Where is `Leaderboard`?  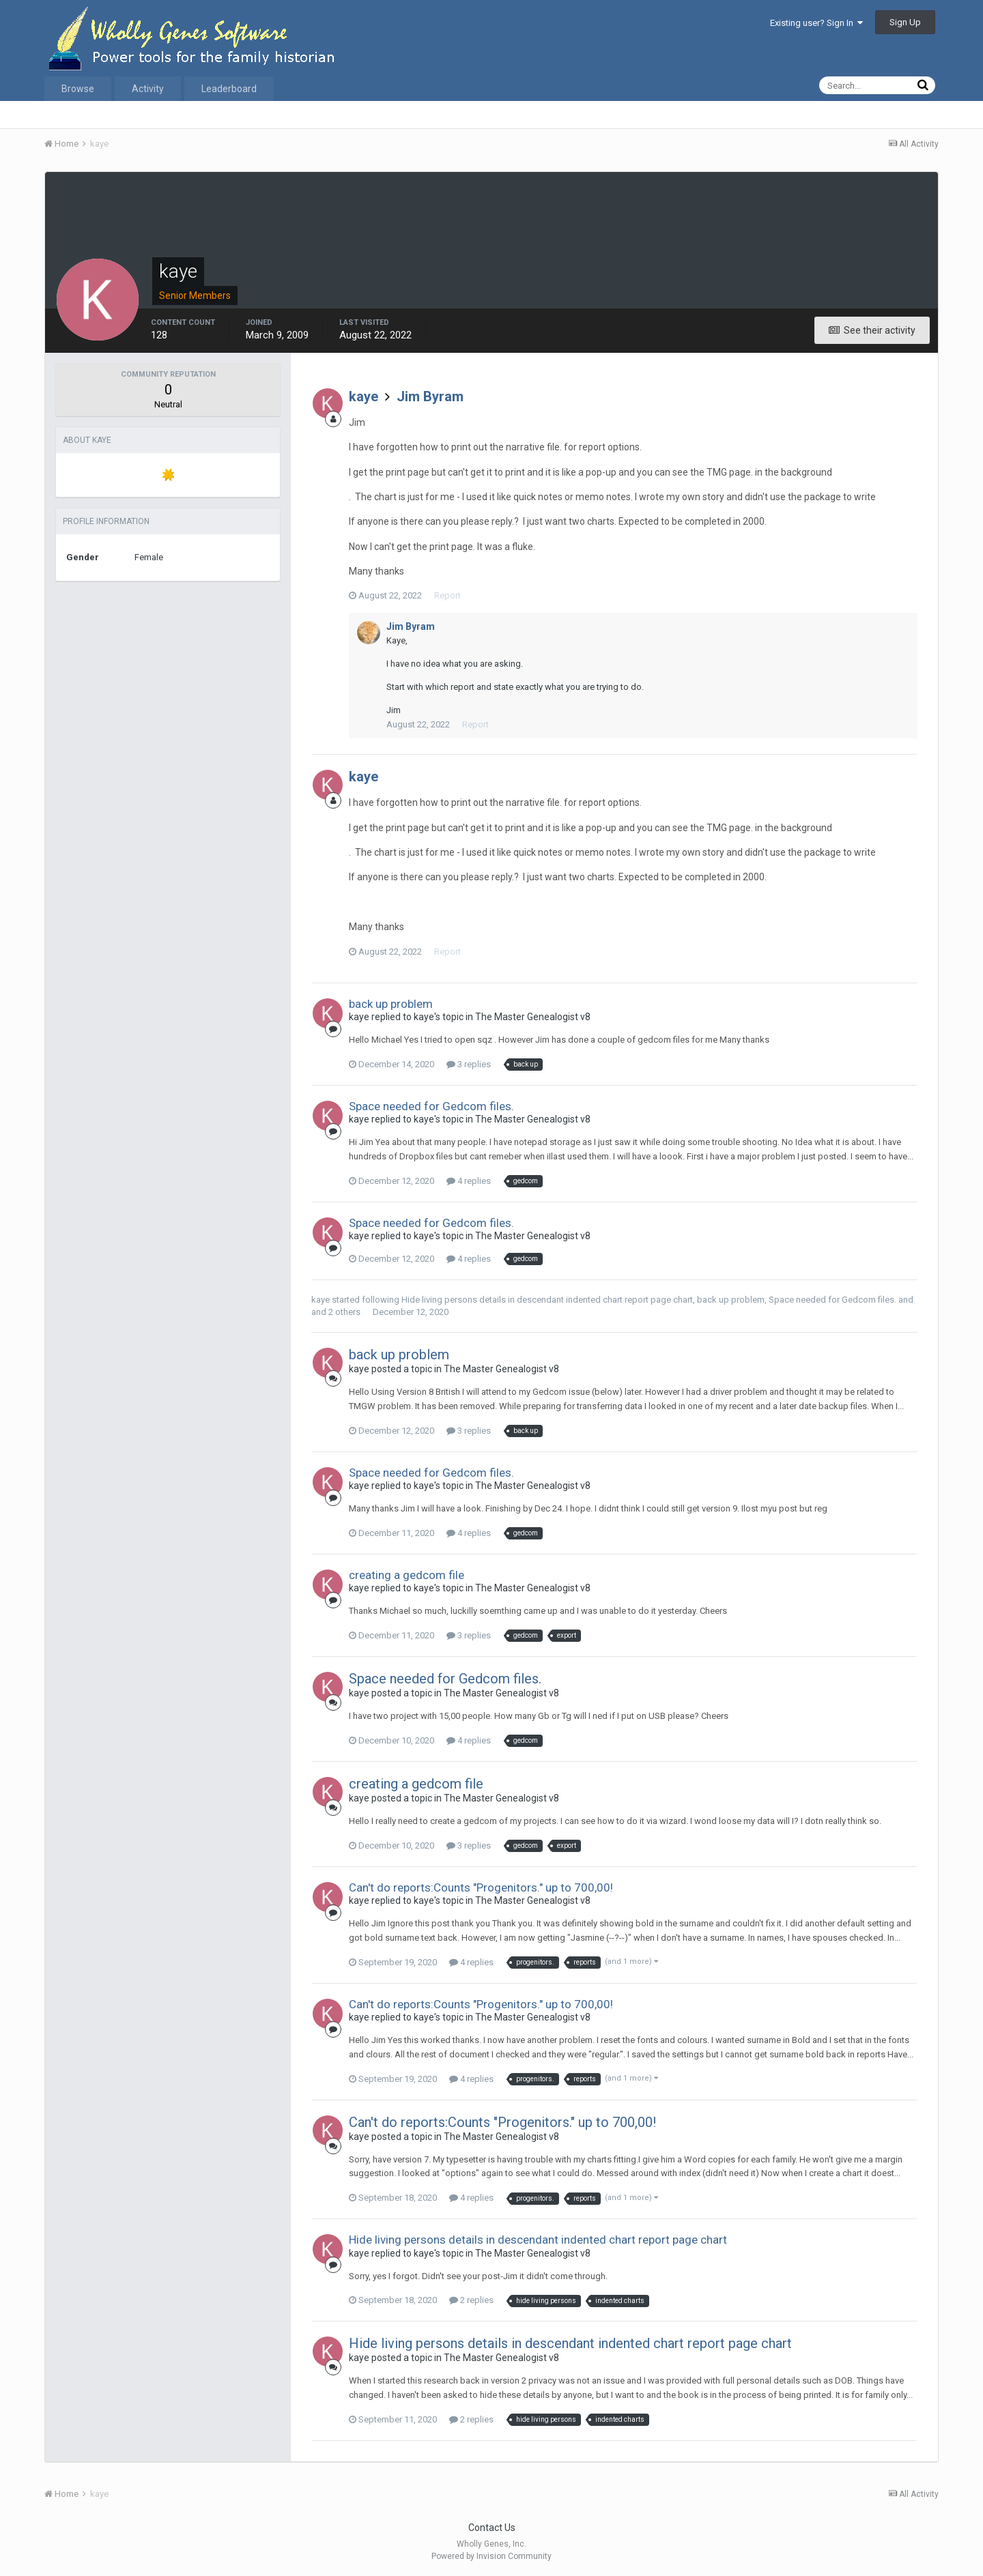 Leaderboard is located at coordinates (229, 88).